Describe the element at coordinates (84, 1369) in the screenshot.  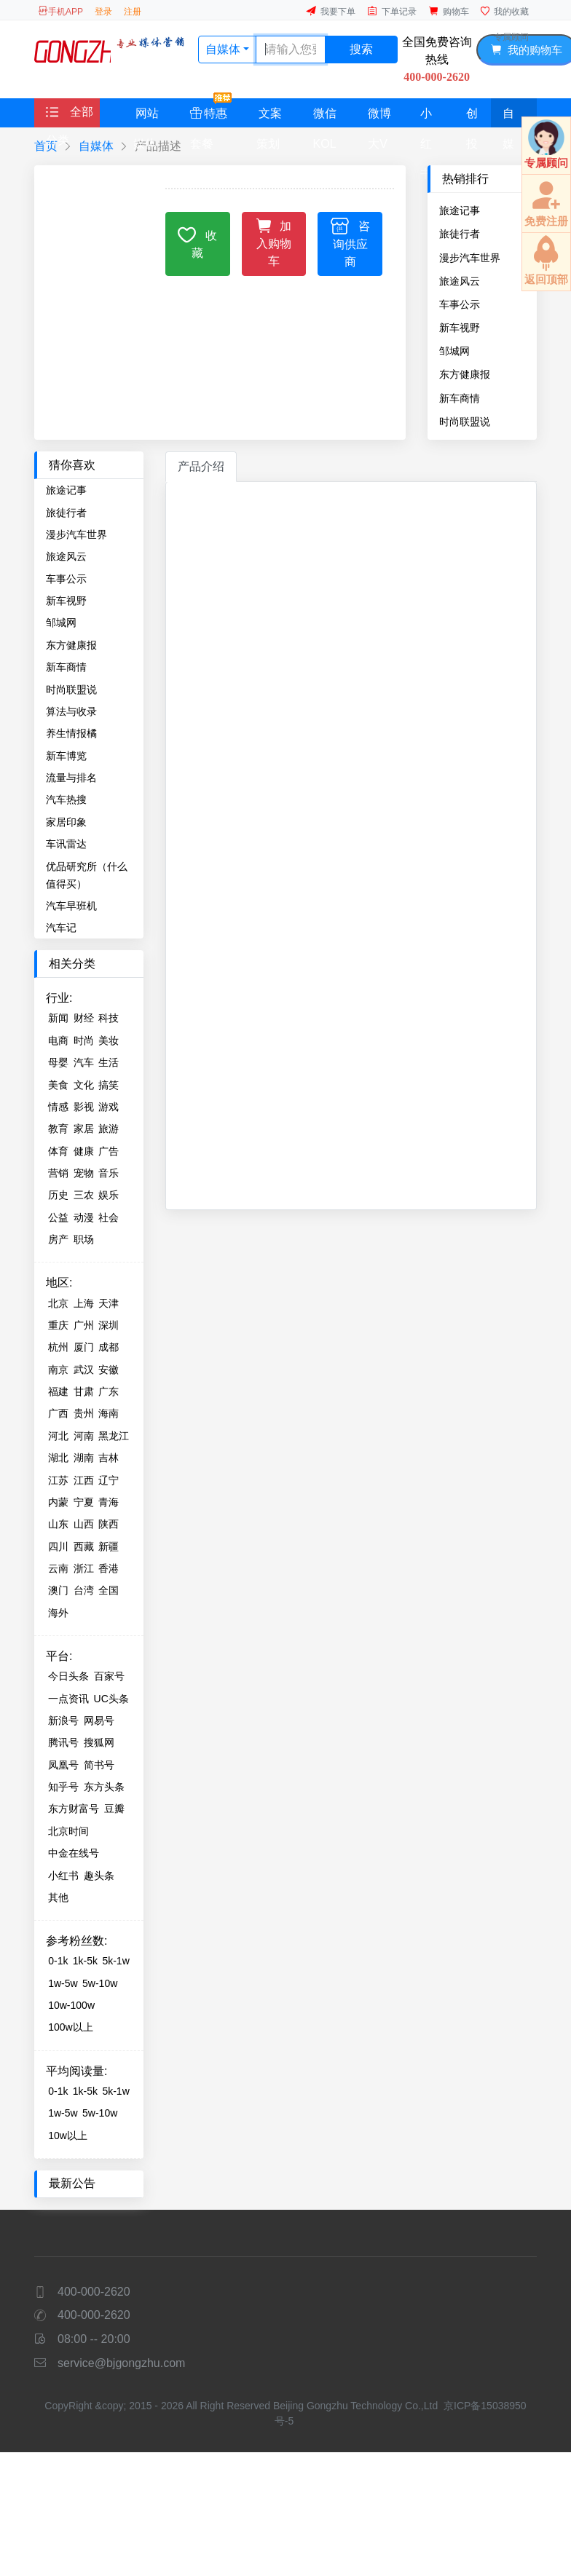
I see `武汉` at that location.